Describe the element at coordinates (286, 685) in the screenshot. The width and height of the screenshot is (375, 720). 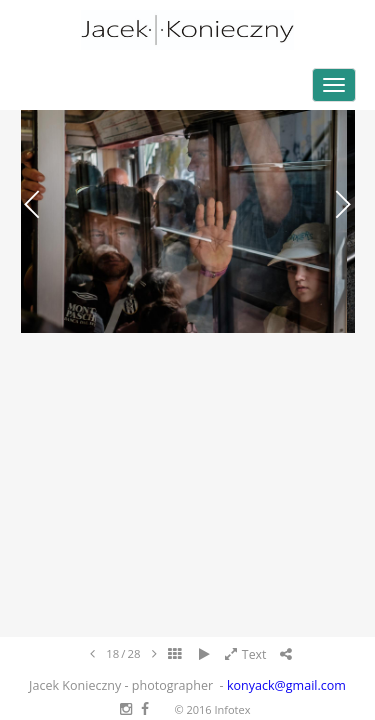
I see `konyack@gmail.com` at that location.